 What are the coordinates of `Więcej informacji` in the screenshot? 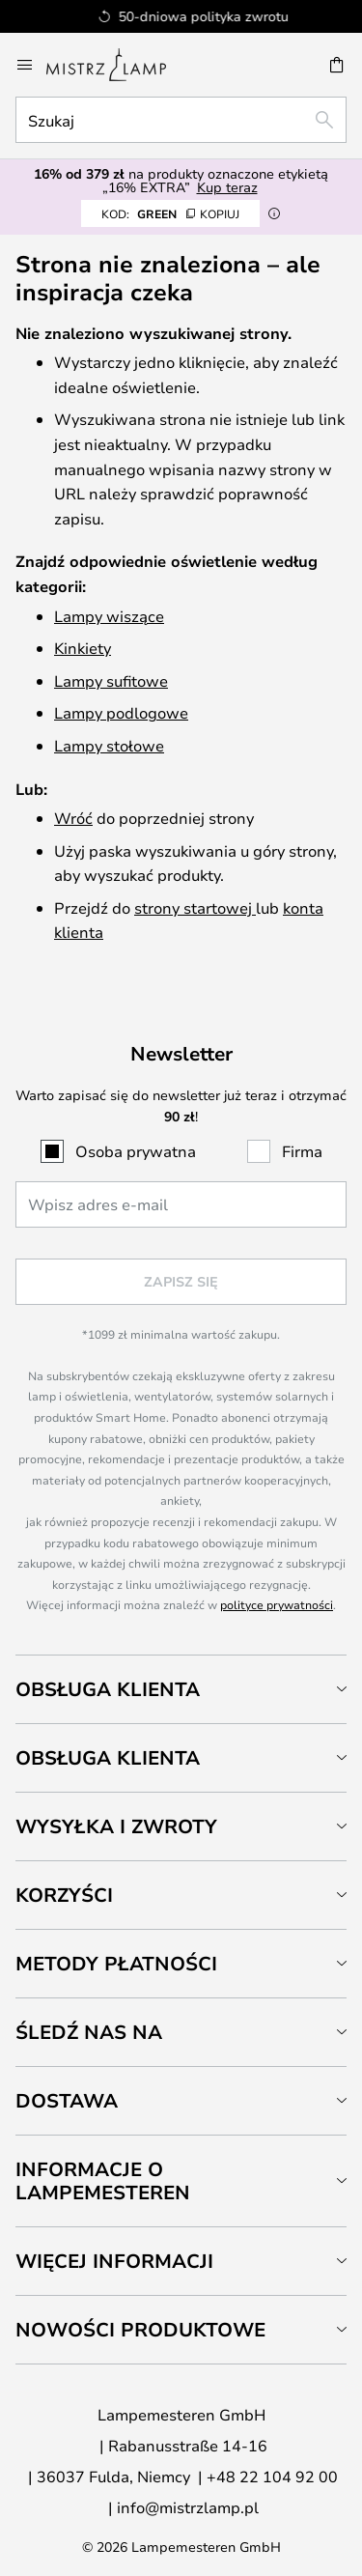 It's located at (114, 2261).